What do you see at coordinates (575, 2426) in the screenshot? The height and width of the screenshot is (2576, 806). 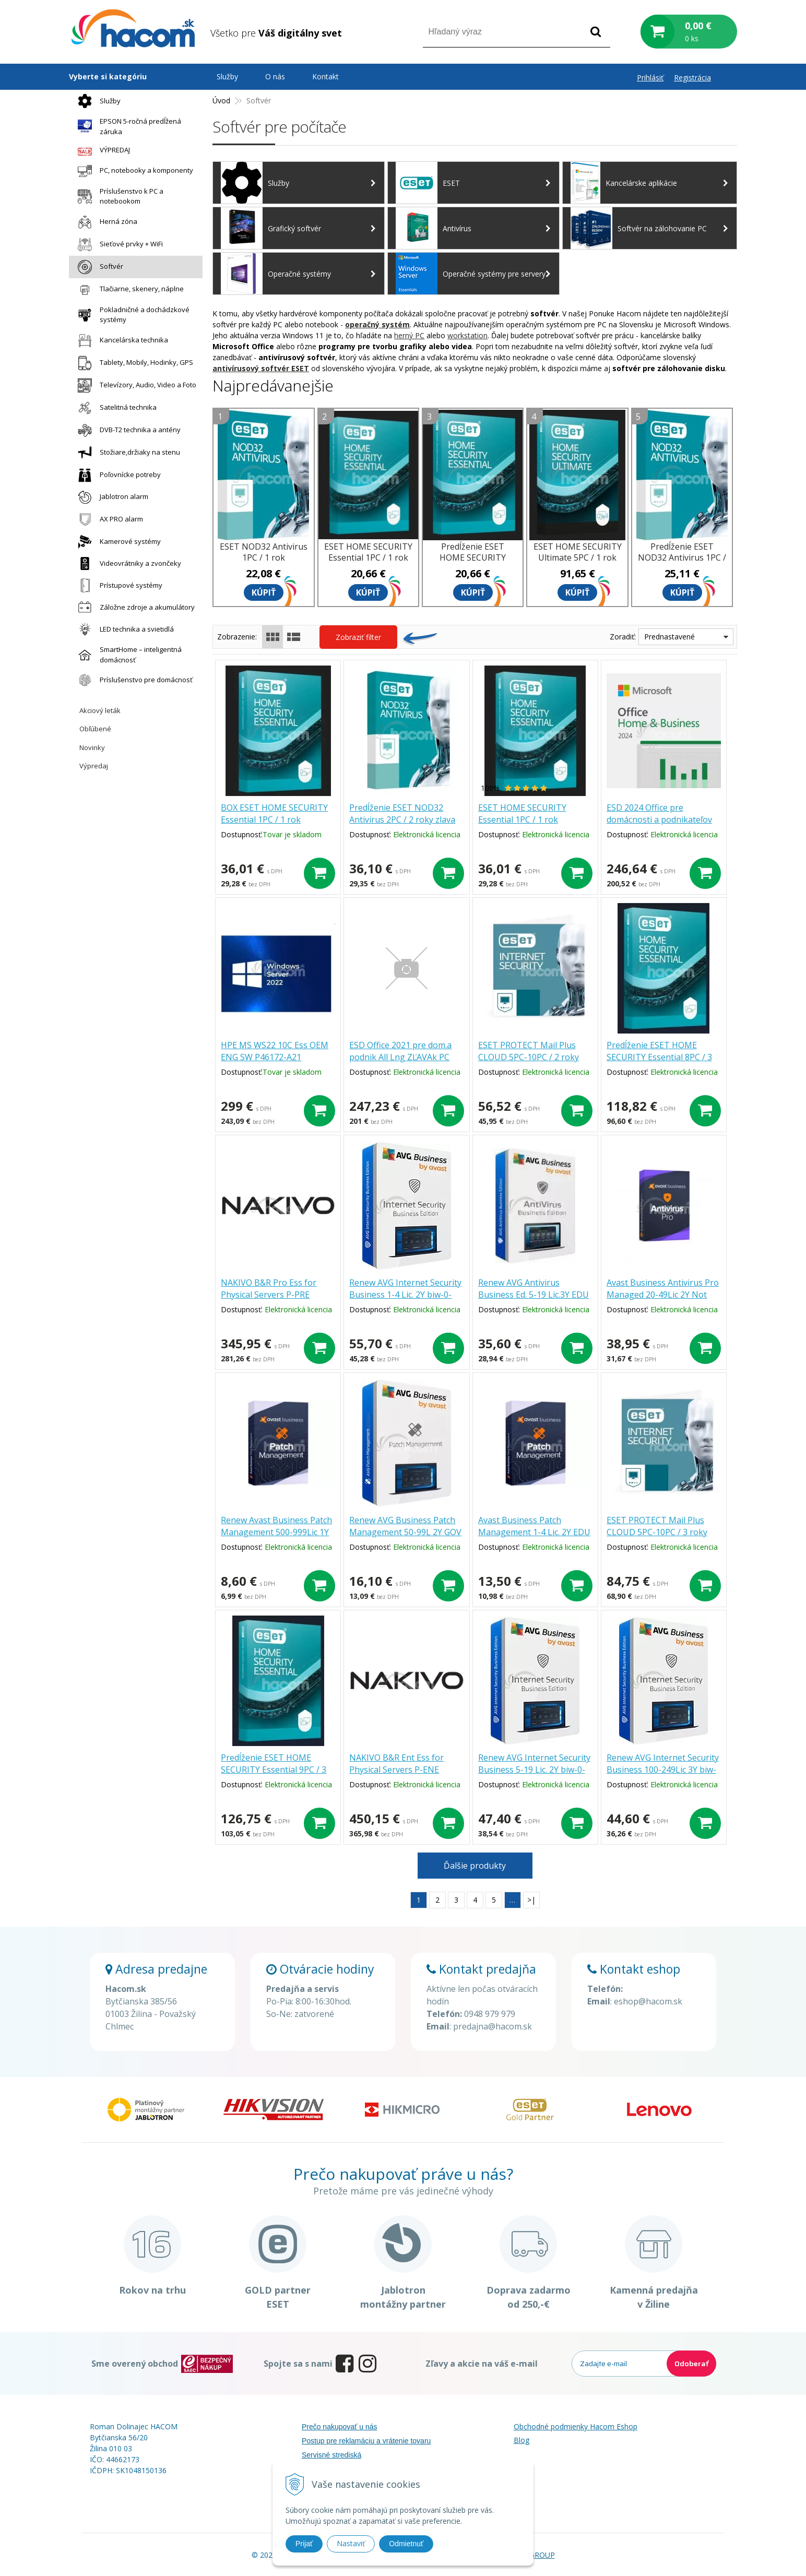 I see `Obchodné podmienky Hacom Eshop` at bounding box center [575, 2426].